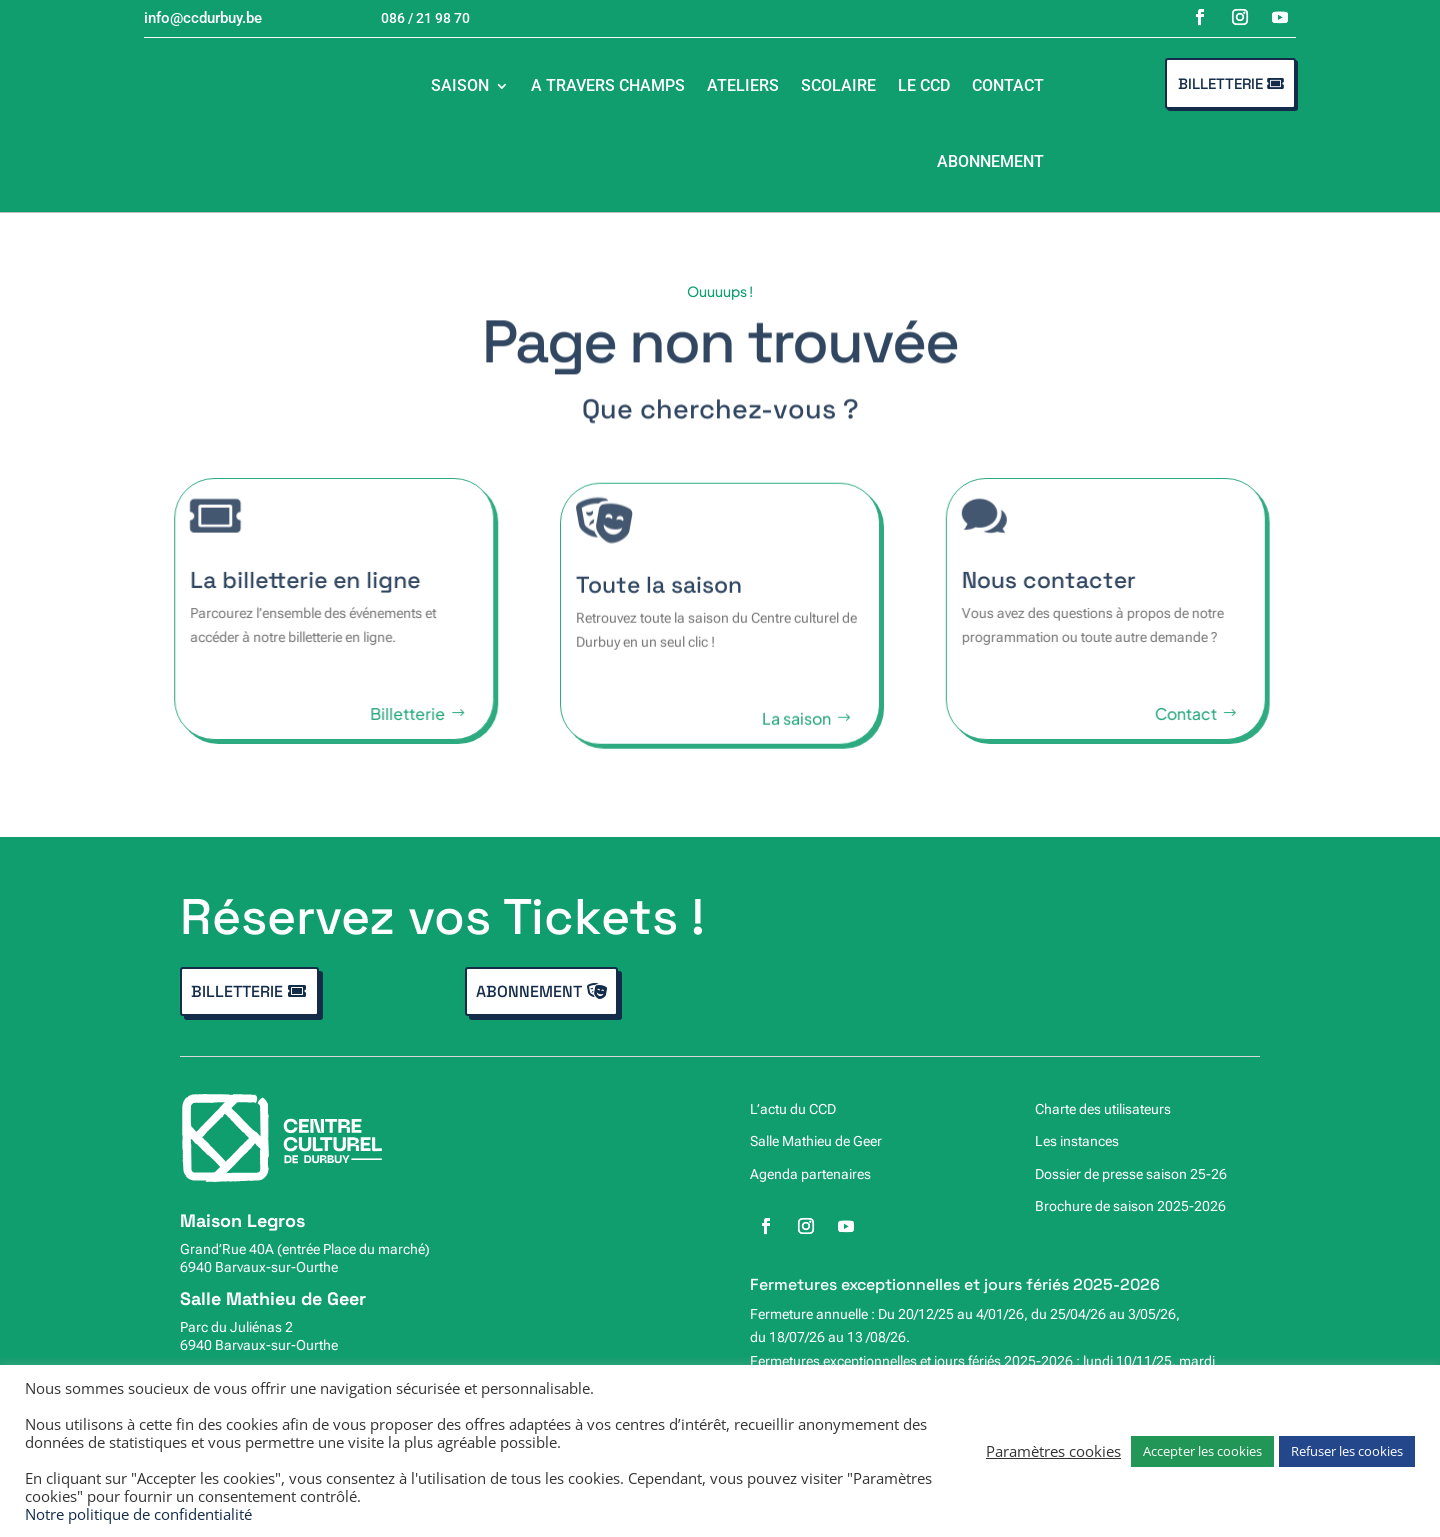 This screenshot has height=1537, width=1440. I want to click on L’actu du CCD, so click(793, 1109).